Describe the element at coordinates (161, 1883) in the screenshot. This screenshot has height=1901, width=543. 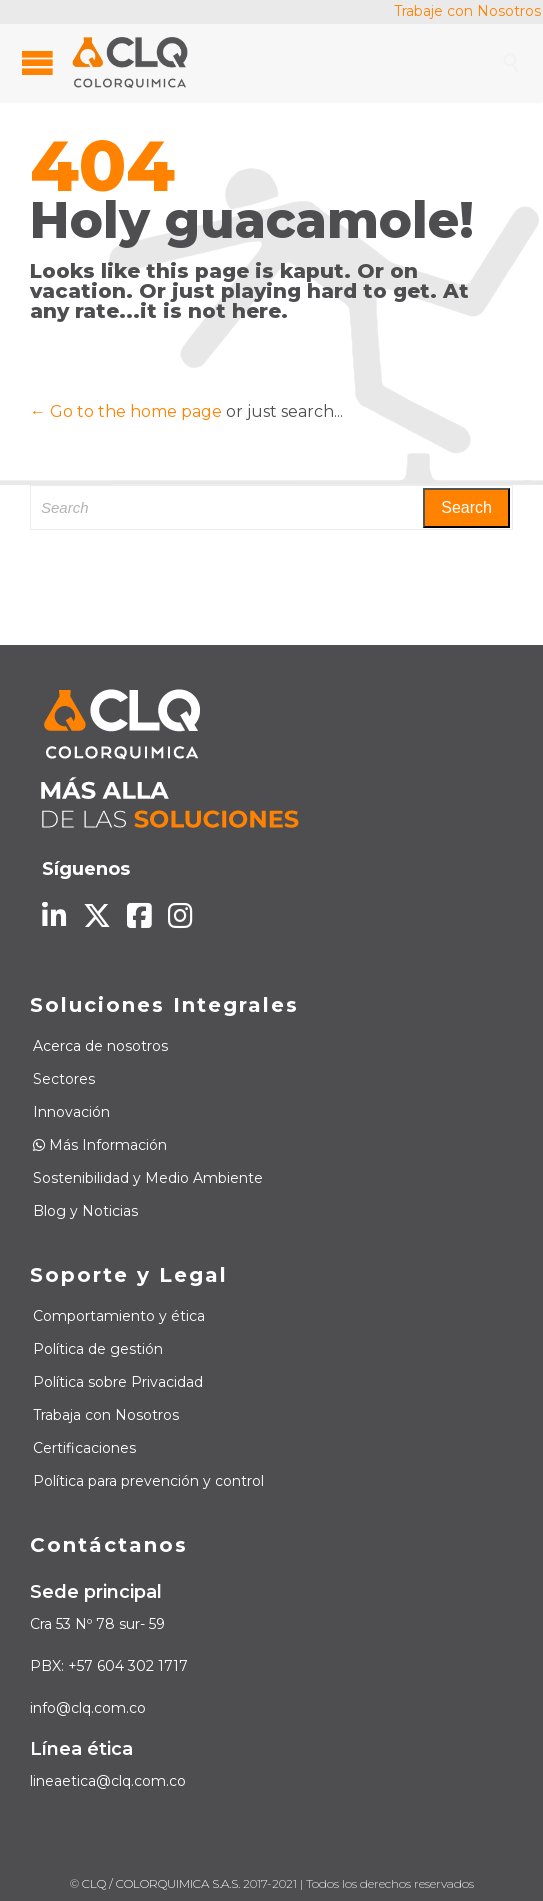
I see `CLQ / COLORQUIMICA S.A.S.` at that location.